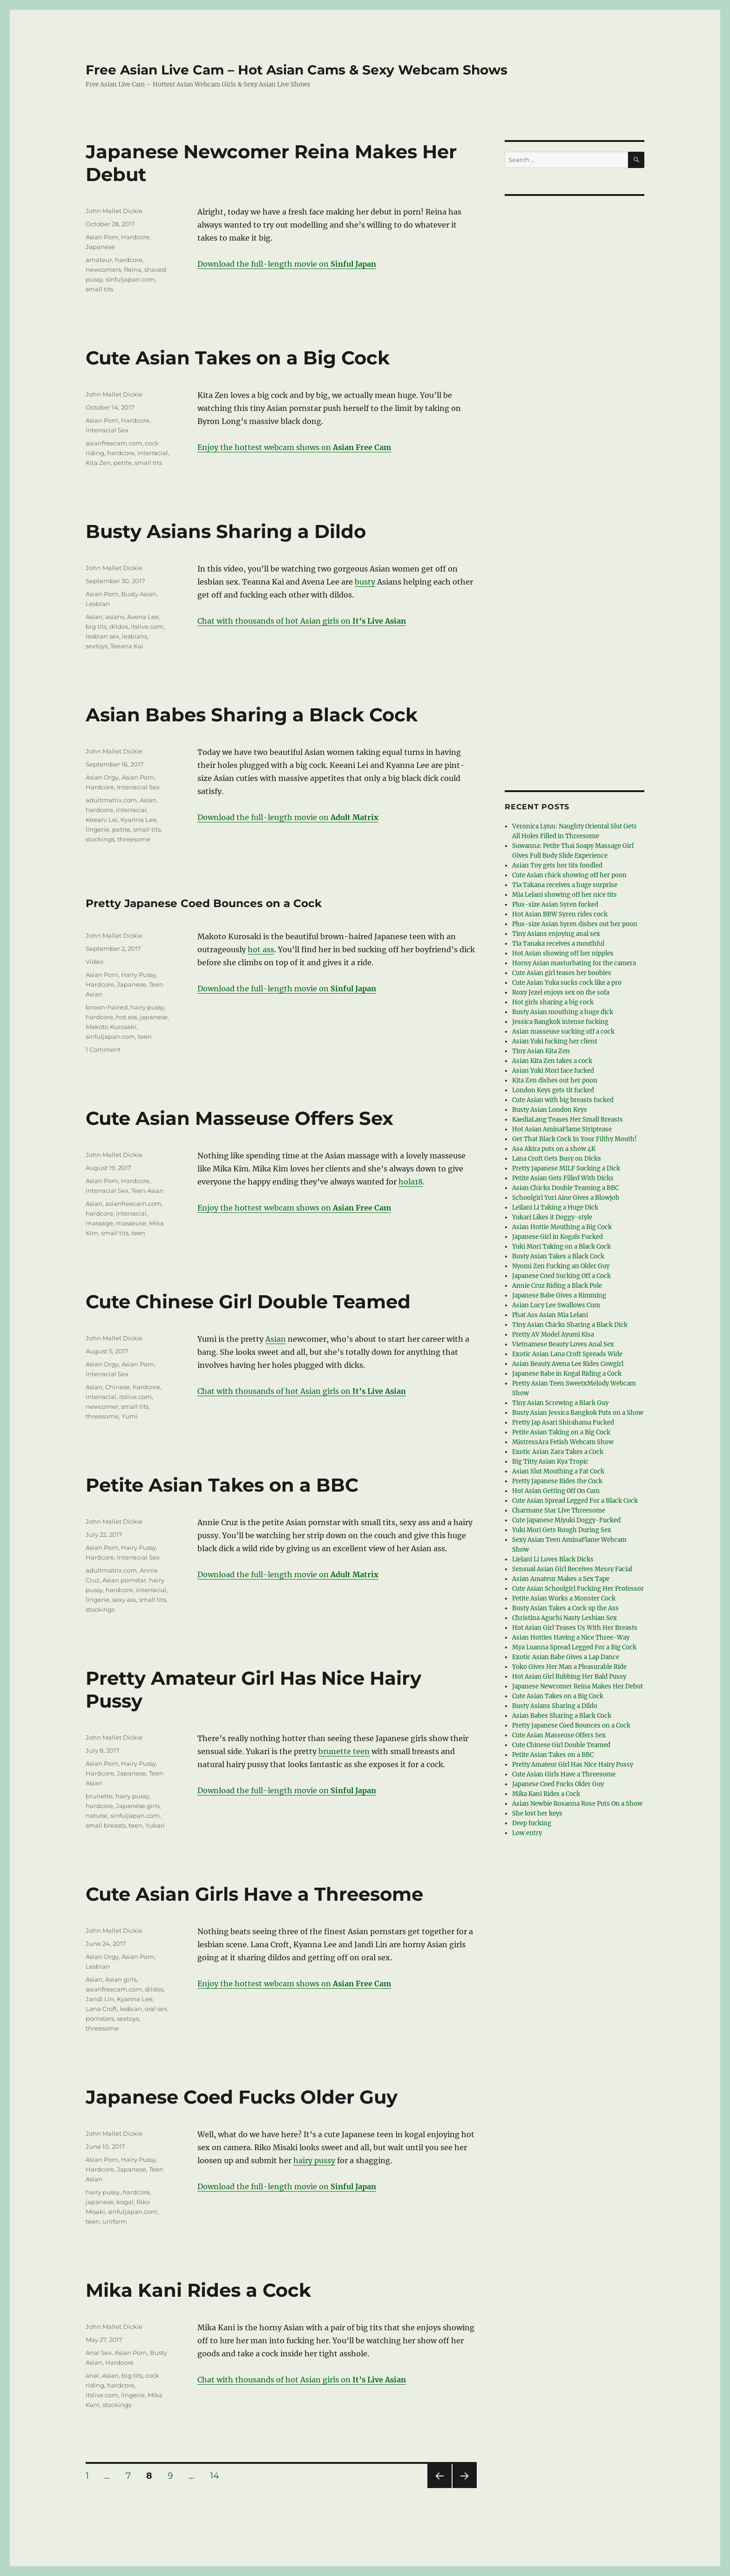 This screenshot has width=730, height=2576. Describe the element at coordinates (560, 992) in the screenshot. I see `Roxy Jezel enjoys sex on the sofa` at that location.